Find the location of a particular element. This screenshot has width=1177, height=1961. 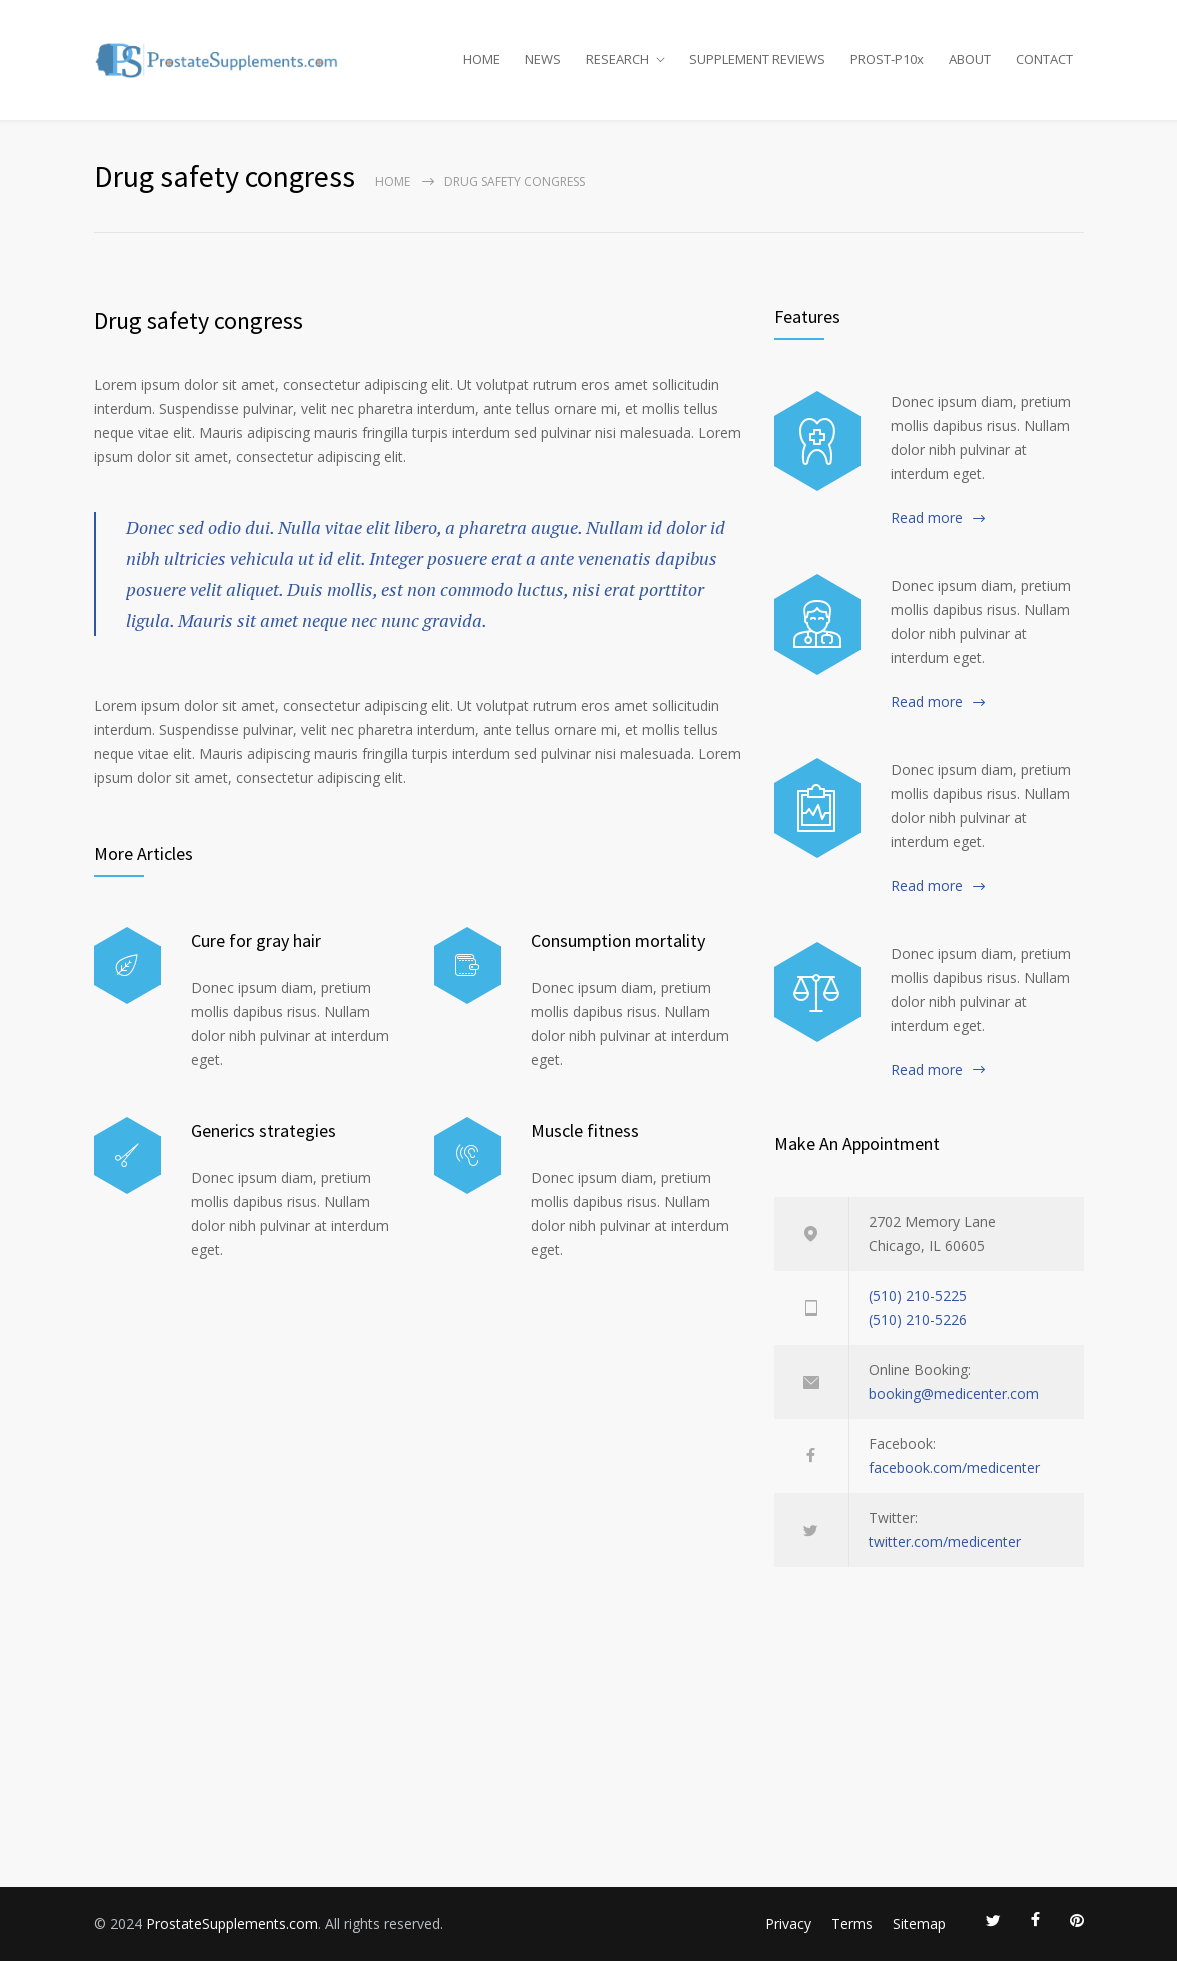

CONTACT is located at coordinates (1044, 59).